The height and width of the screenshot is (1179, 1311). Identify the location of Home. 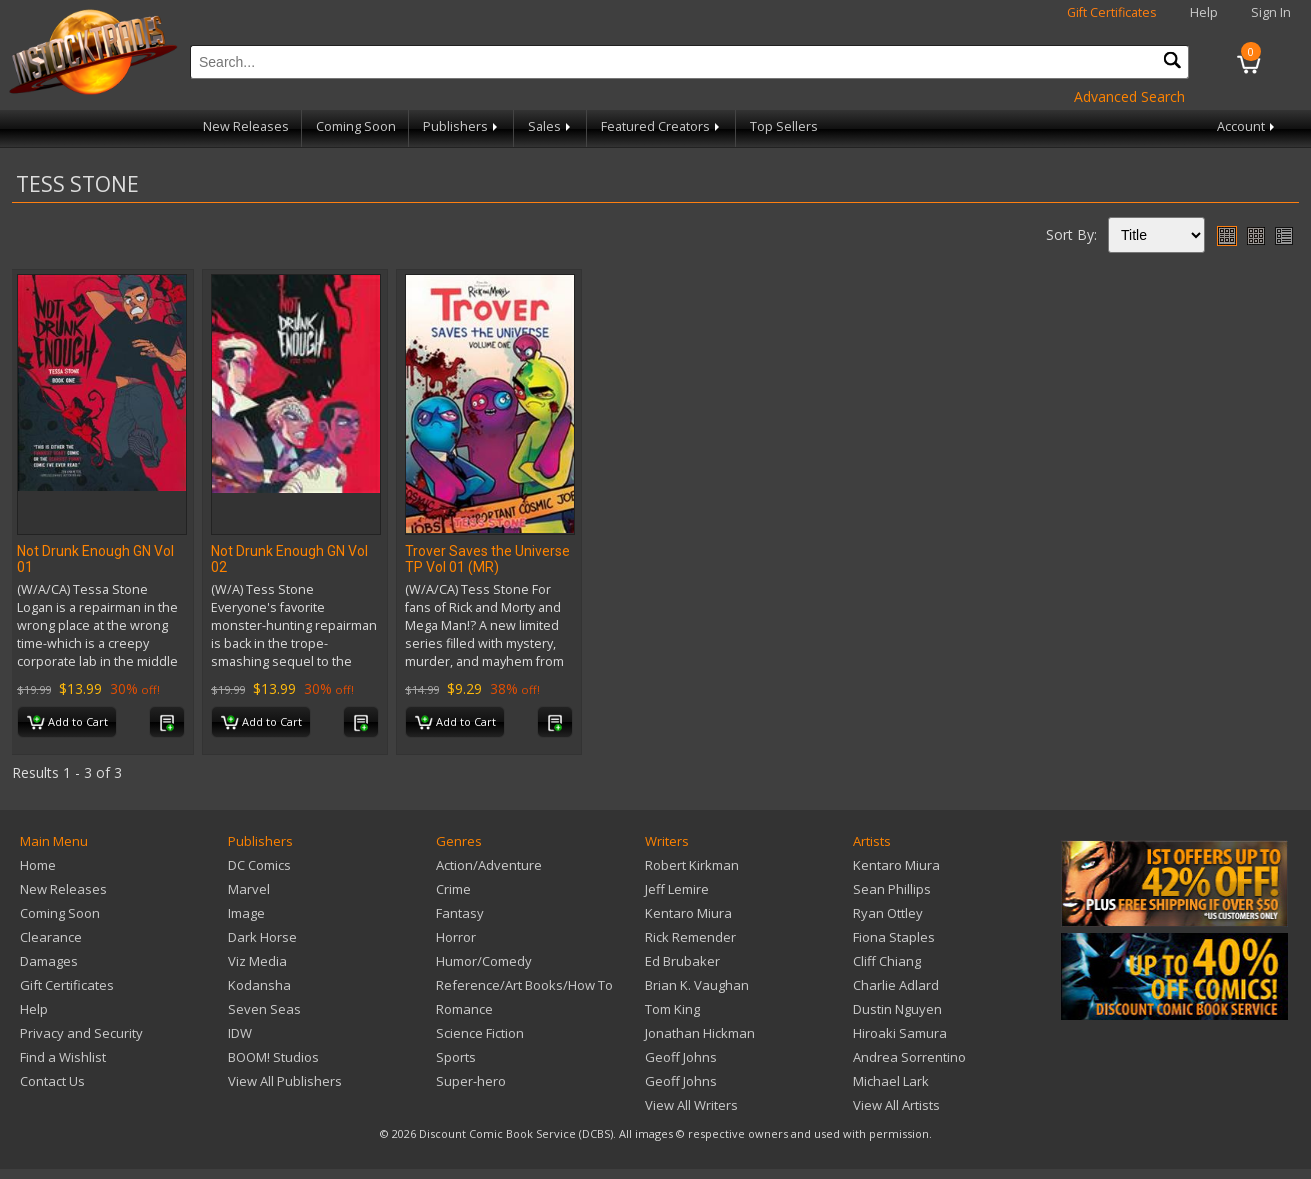
(38, 865).